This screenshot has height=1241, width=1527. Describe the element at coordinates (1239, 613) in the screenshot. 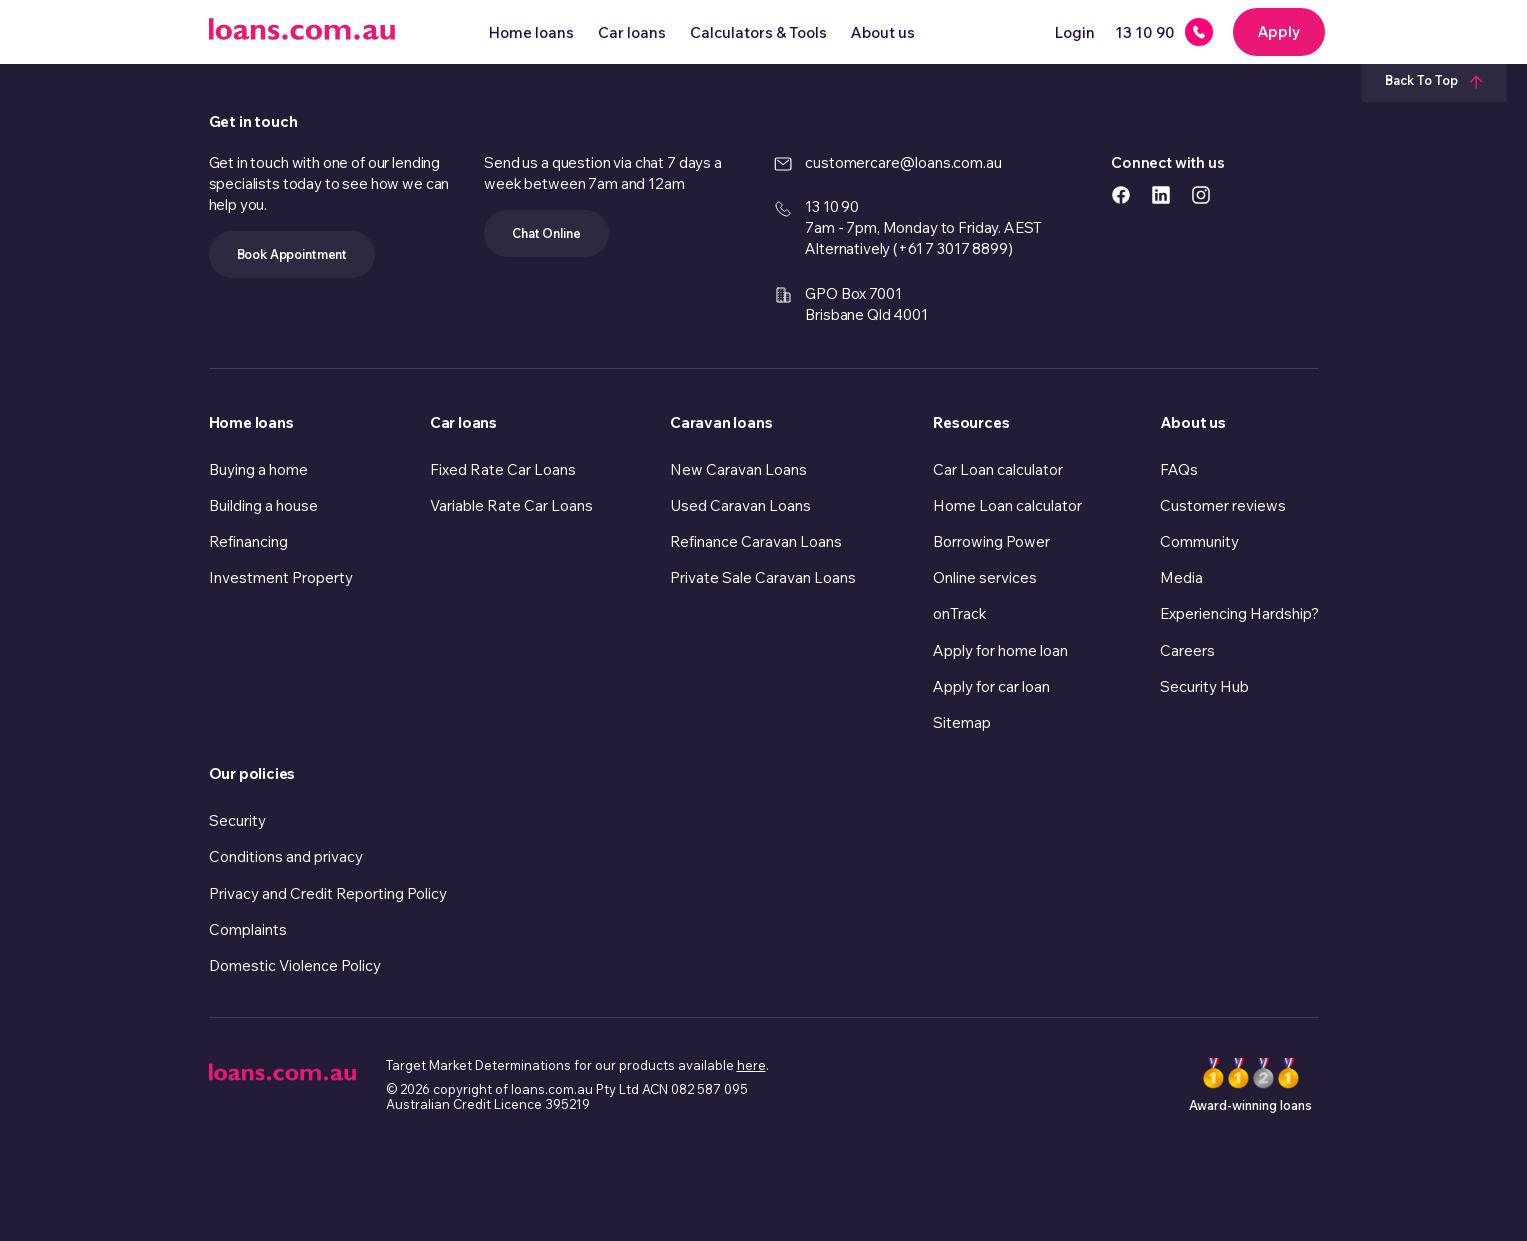

I see `Experiencing Hardship? [link]` at that location.